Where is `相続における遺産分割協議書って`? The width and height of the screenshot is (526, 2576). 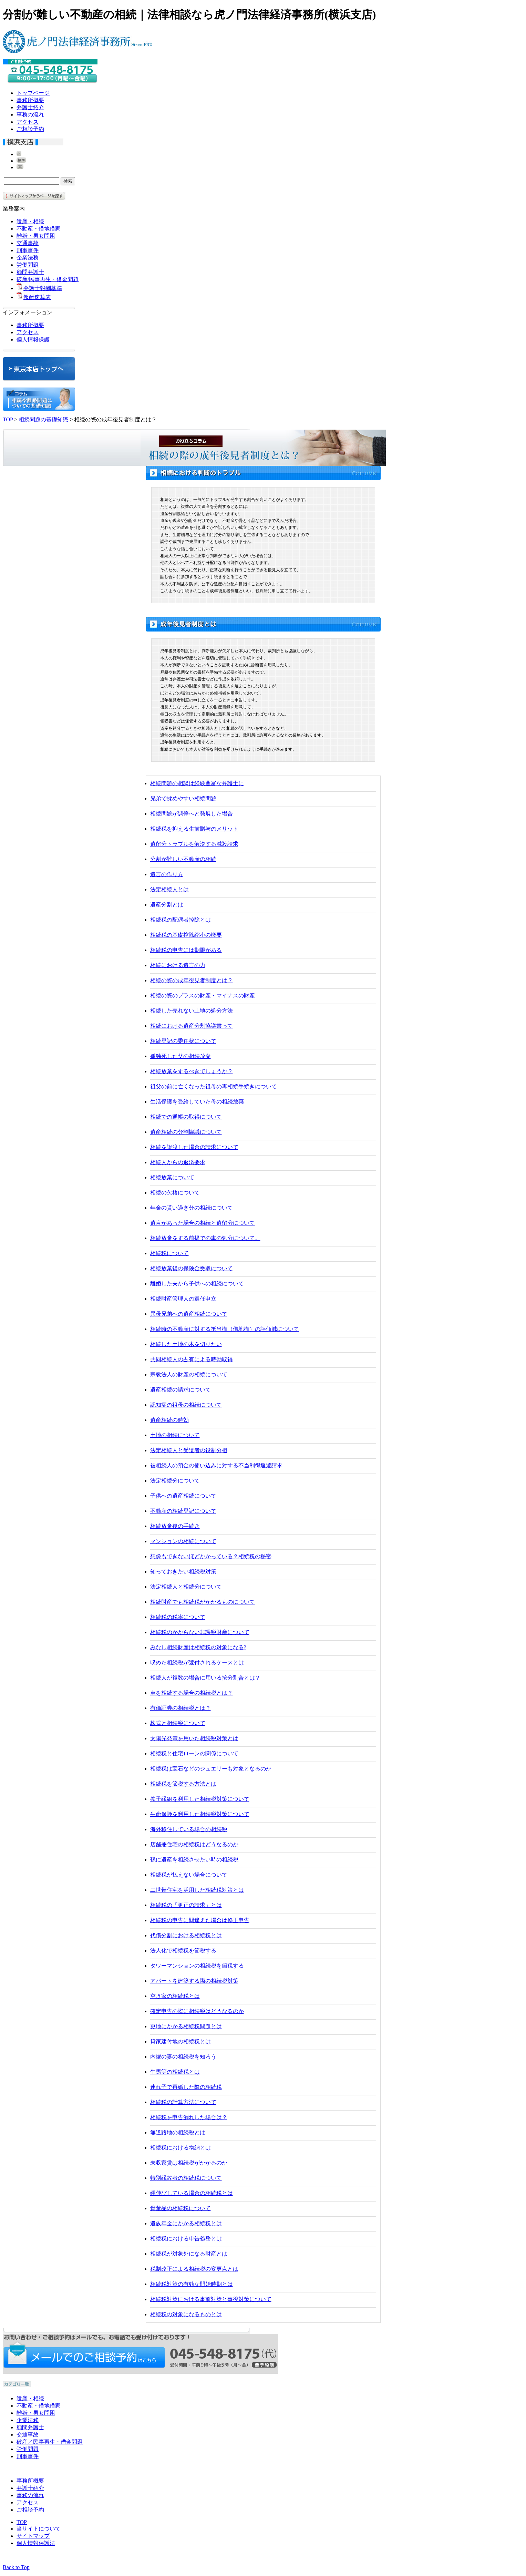
相続における遺産分割協議書って is located at coordinates (191, 1026).